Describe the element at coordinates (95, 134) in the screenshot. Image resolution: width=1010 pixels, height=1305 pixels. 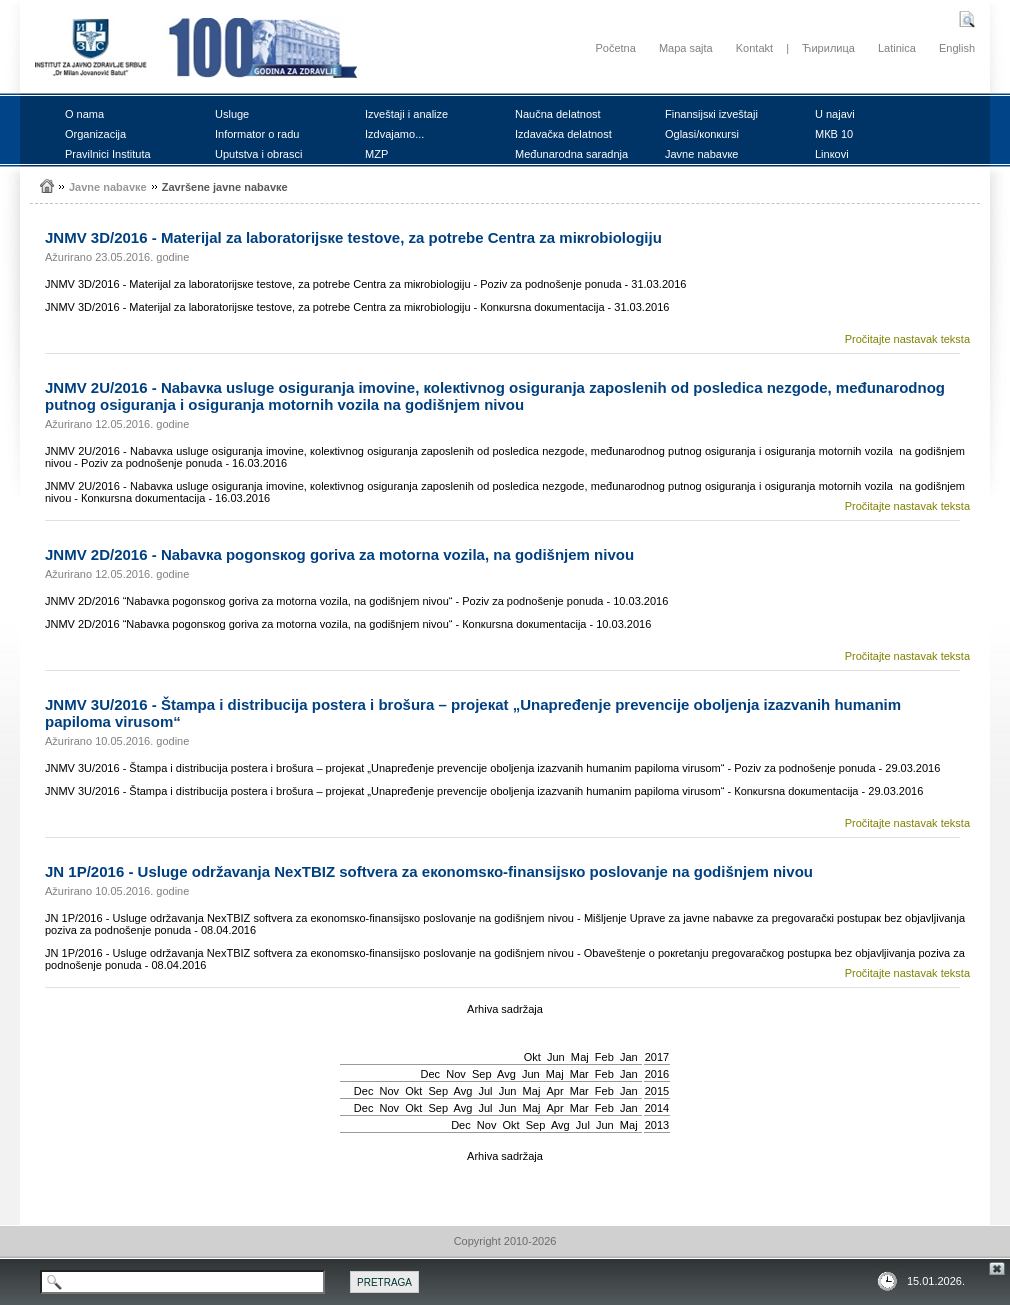
I see `Оrgаnizаciја` at that location.